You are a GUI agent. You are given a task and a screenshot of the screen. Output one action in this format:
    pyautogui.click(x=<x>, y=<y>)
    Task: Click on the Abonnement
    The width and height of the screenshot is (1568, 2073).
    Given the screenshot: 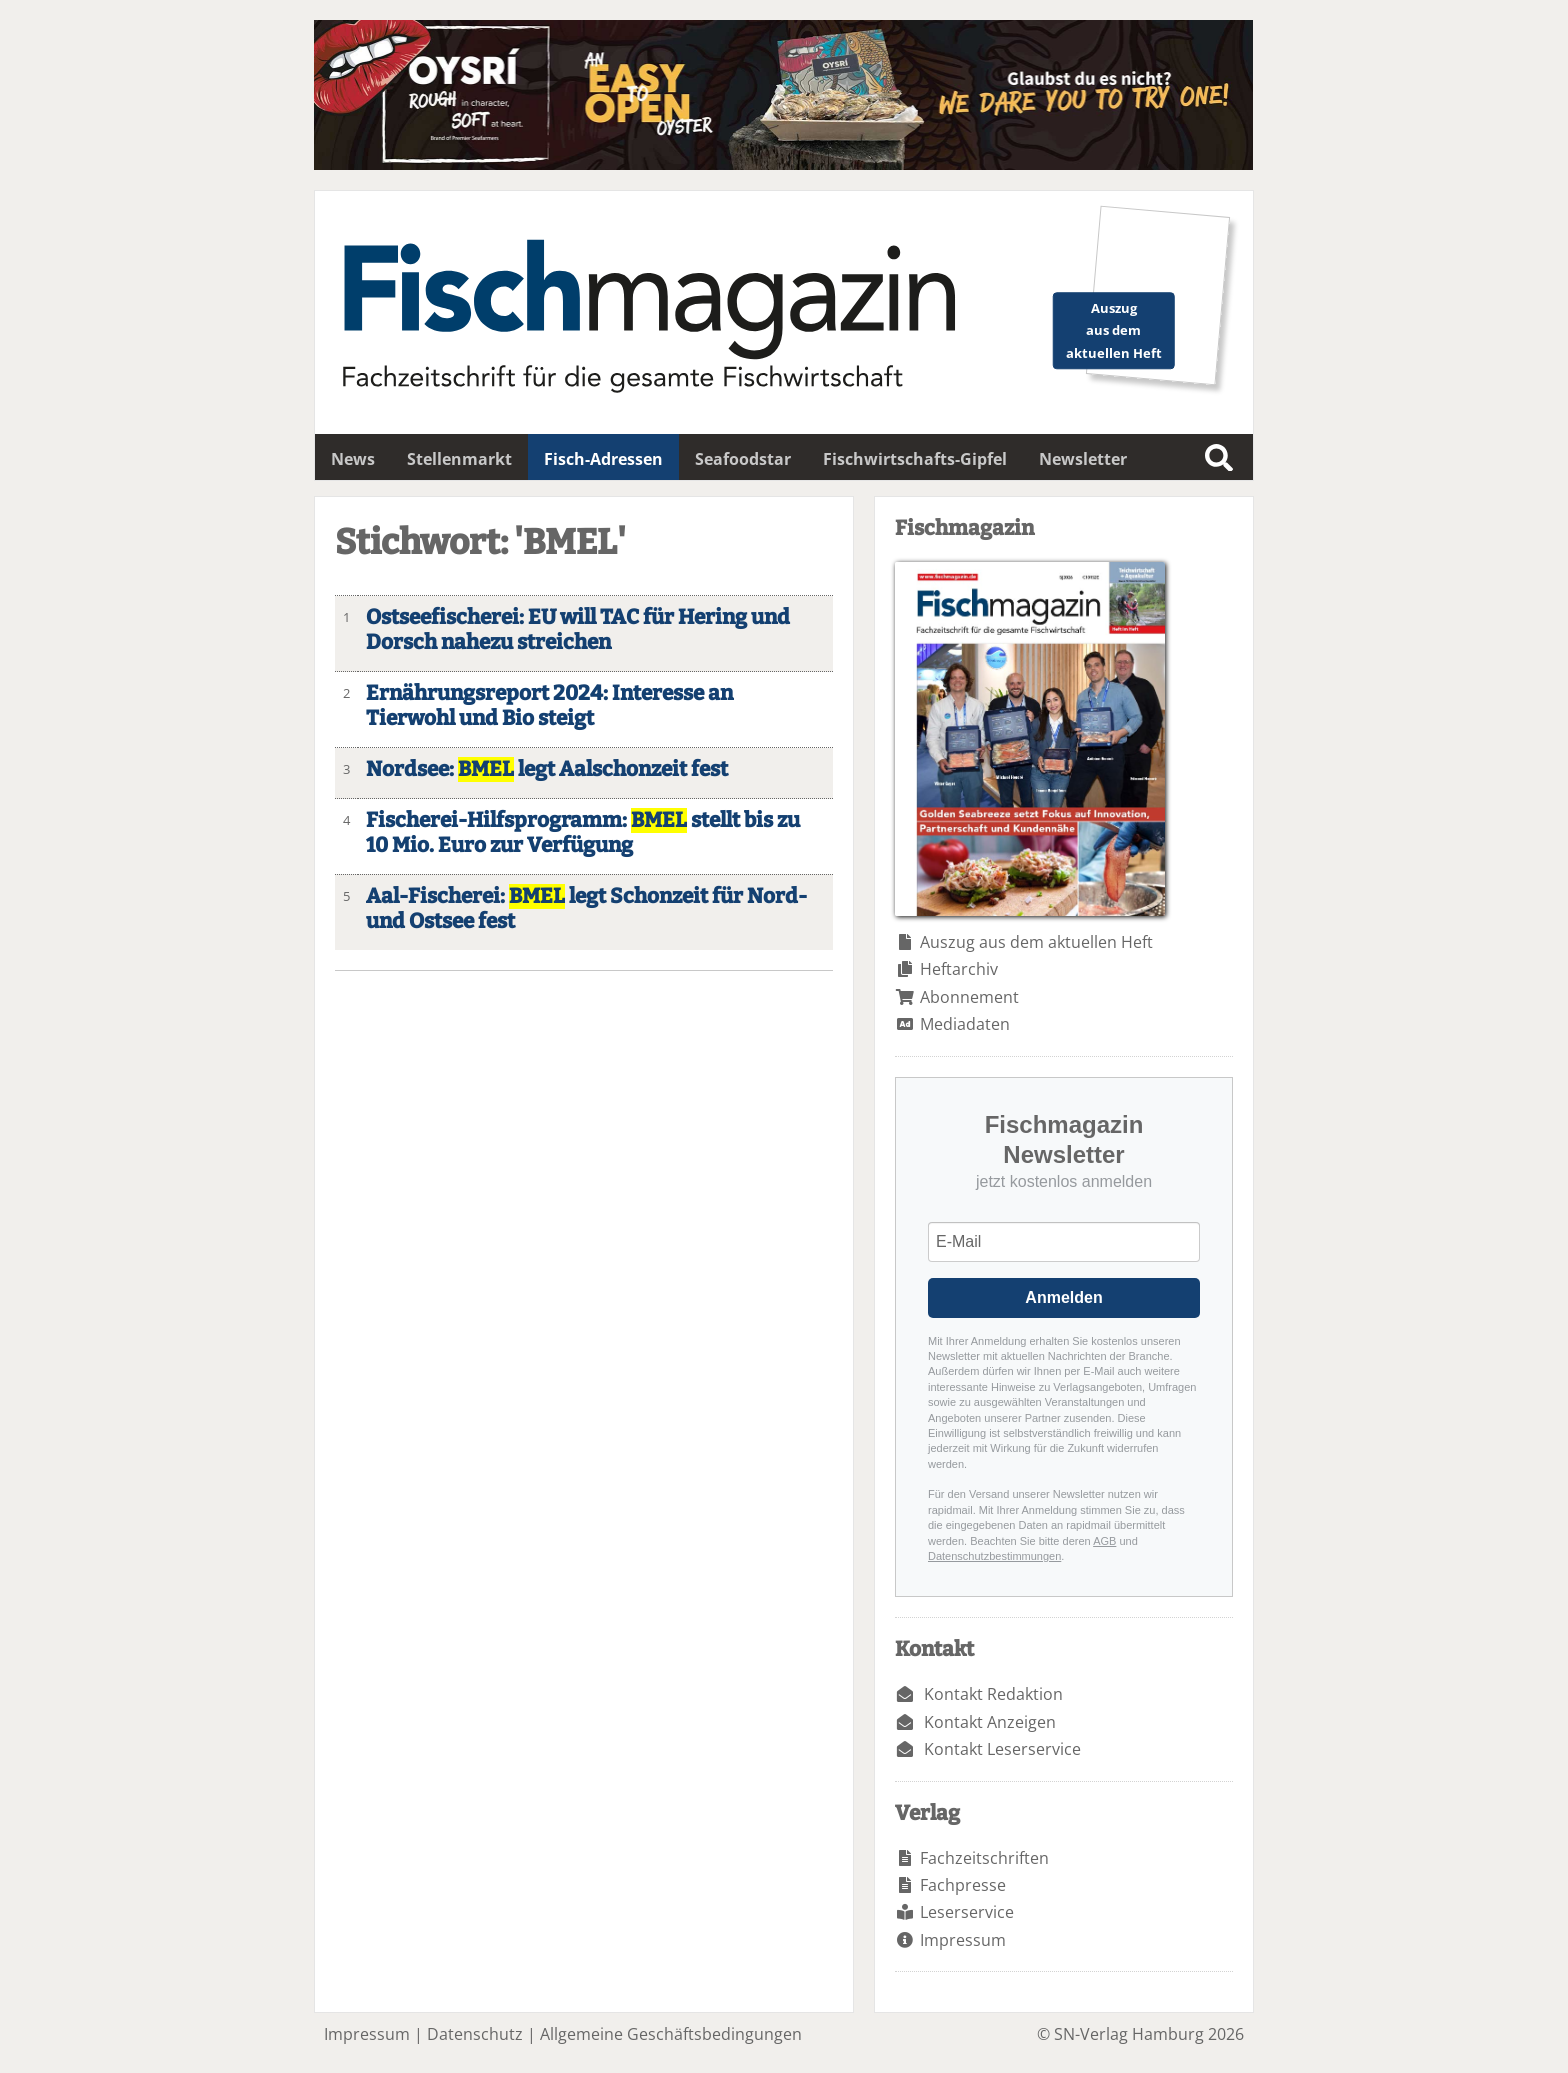 What is the action you would take?
    pyautogui.click(x=969, y=997)
    